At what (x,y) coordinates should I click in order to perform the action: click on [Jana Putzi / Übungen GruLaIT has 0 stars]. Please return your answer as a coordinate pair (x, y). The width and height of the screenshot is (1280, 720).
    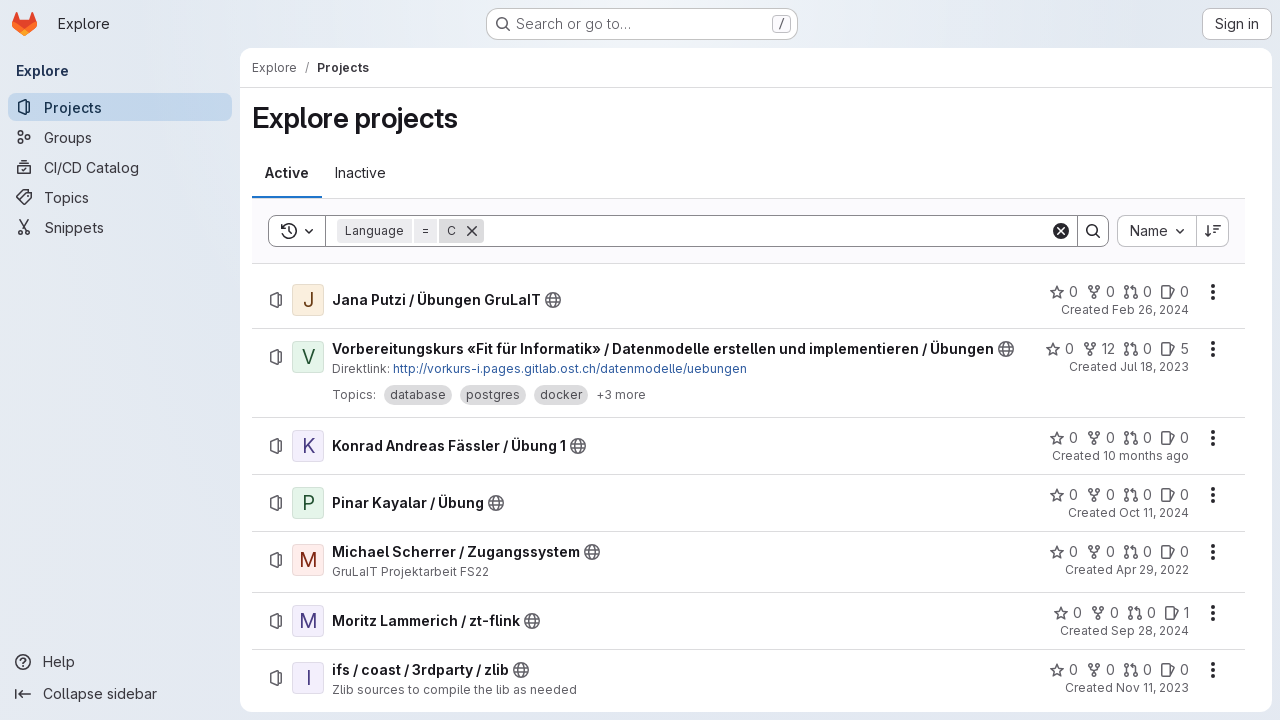
    Looking at the image, I should click on (1063, 292).